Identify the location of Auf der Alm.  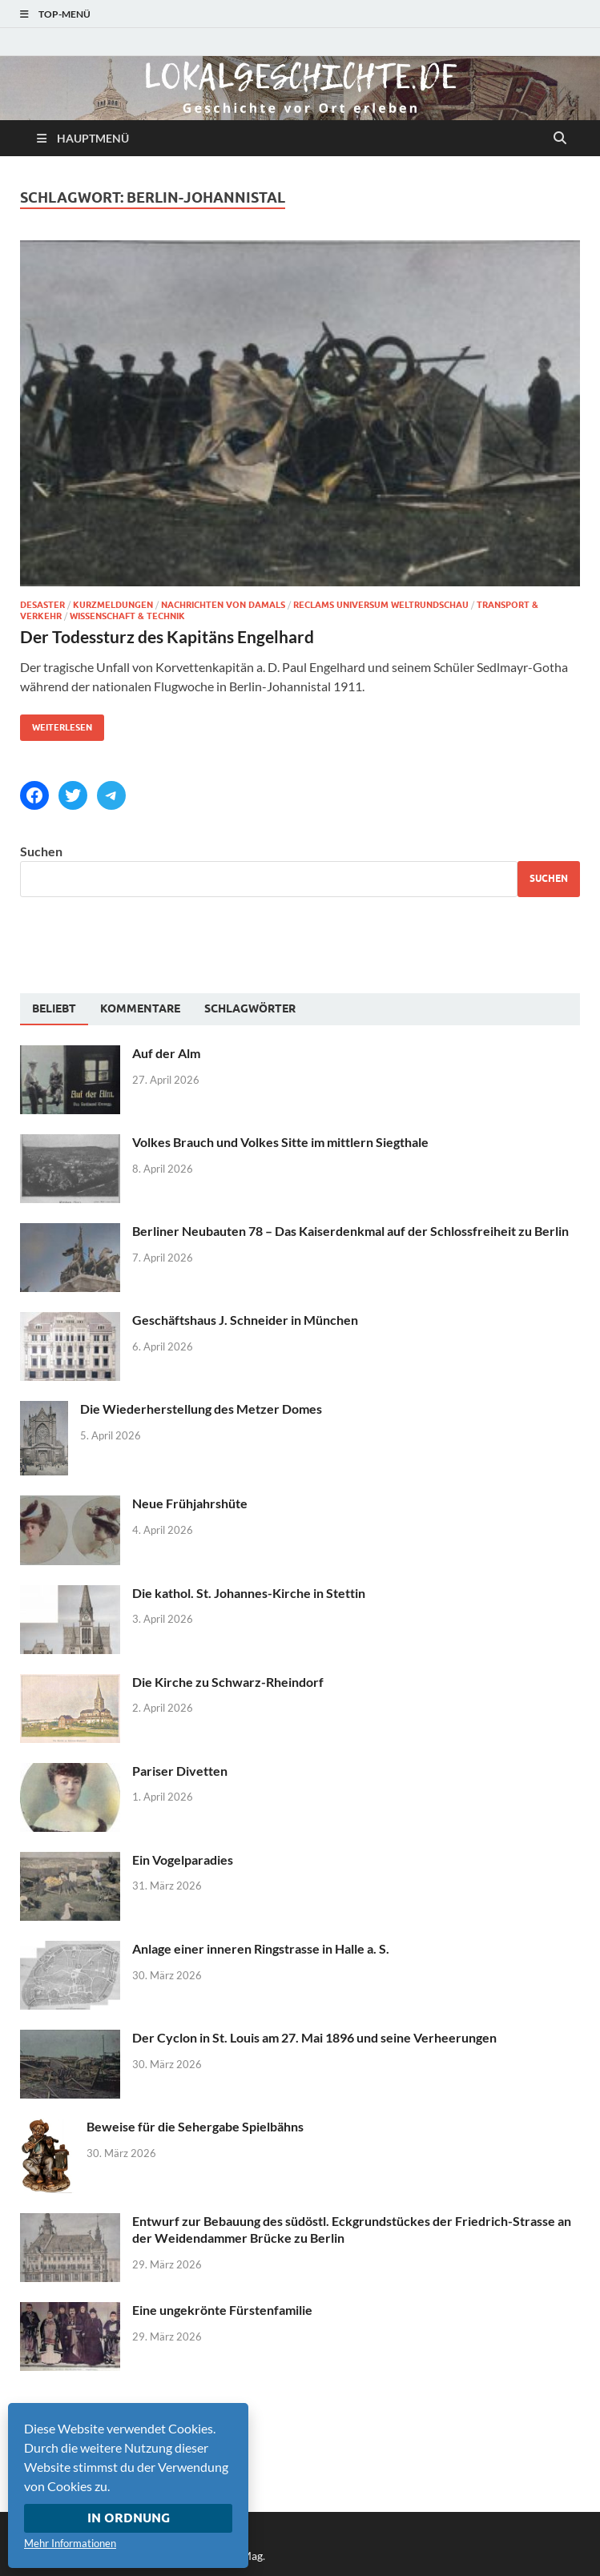
(166, 1053).